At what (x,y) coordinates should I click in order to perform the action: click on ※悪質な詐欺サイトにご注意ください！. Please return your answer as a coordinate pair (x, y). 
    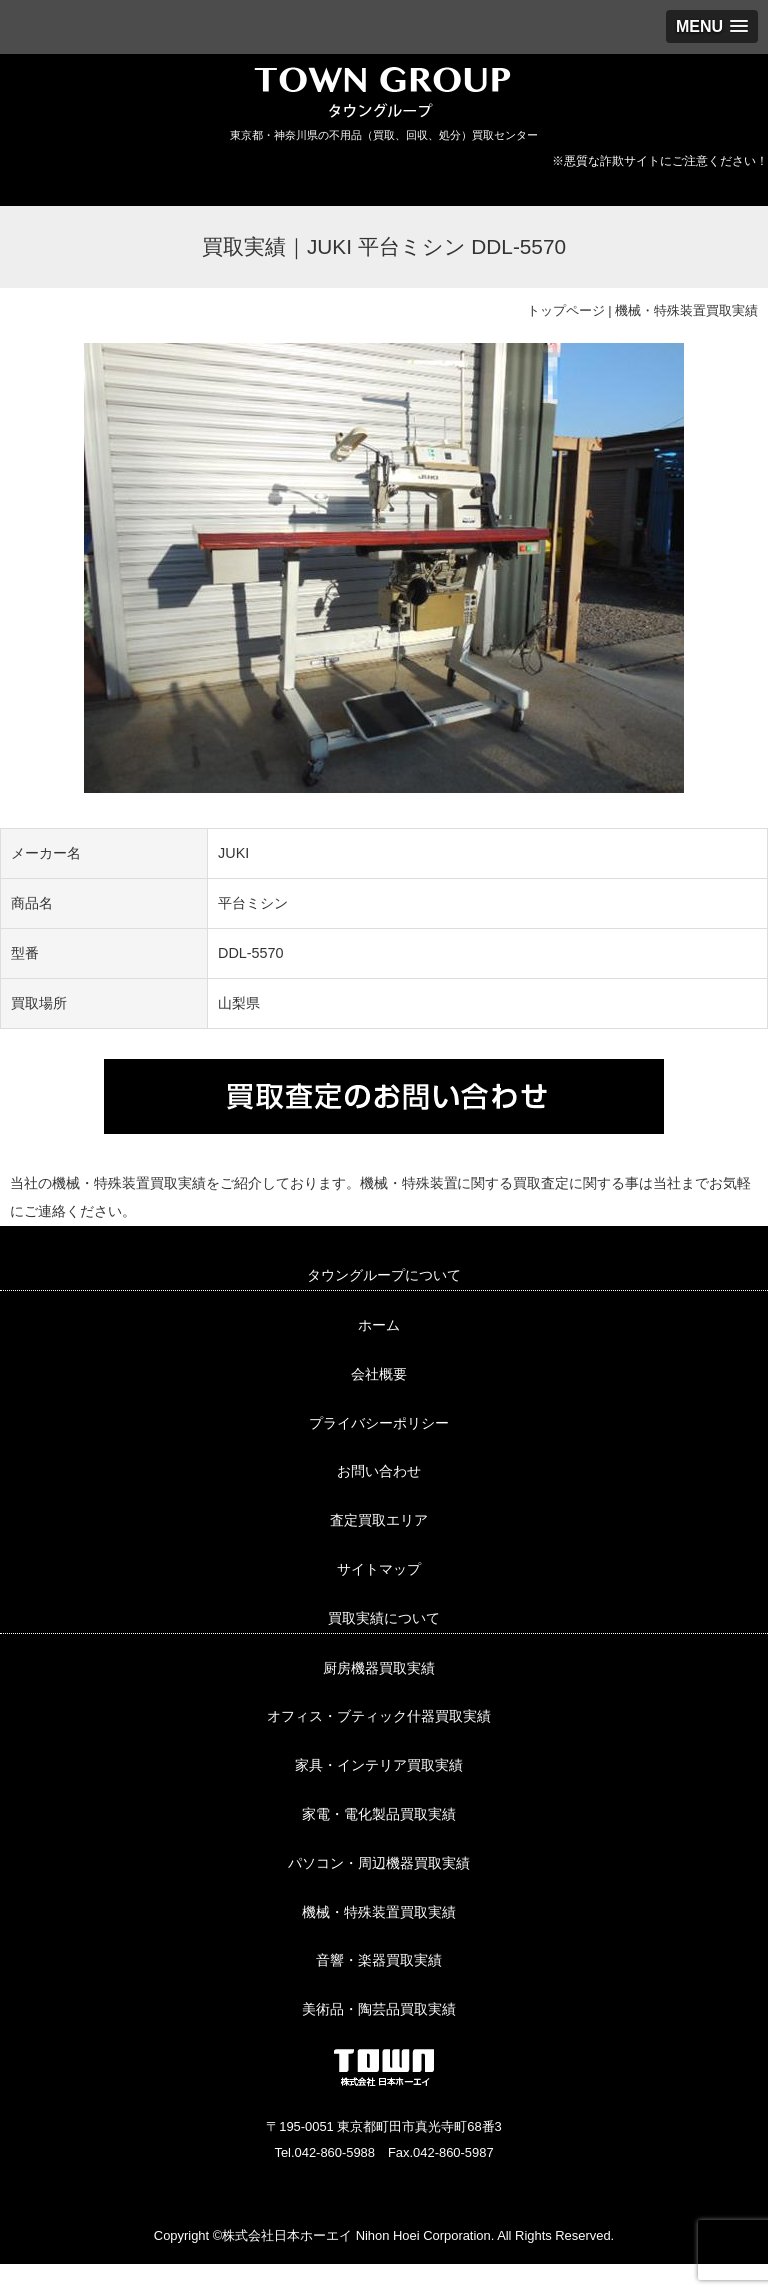
    Looking at the image, I should click on (660, 161).